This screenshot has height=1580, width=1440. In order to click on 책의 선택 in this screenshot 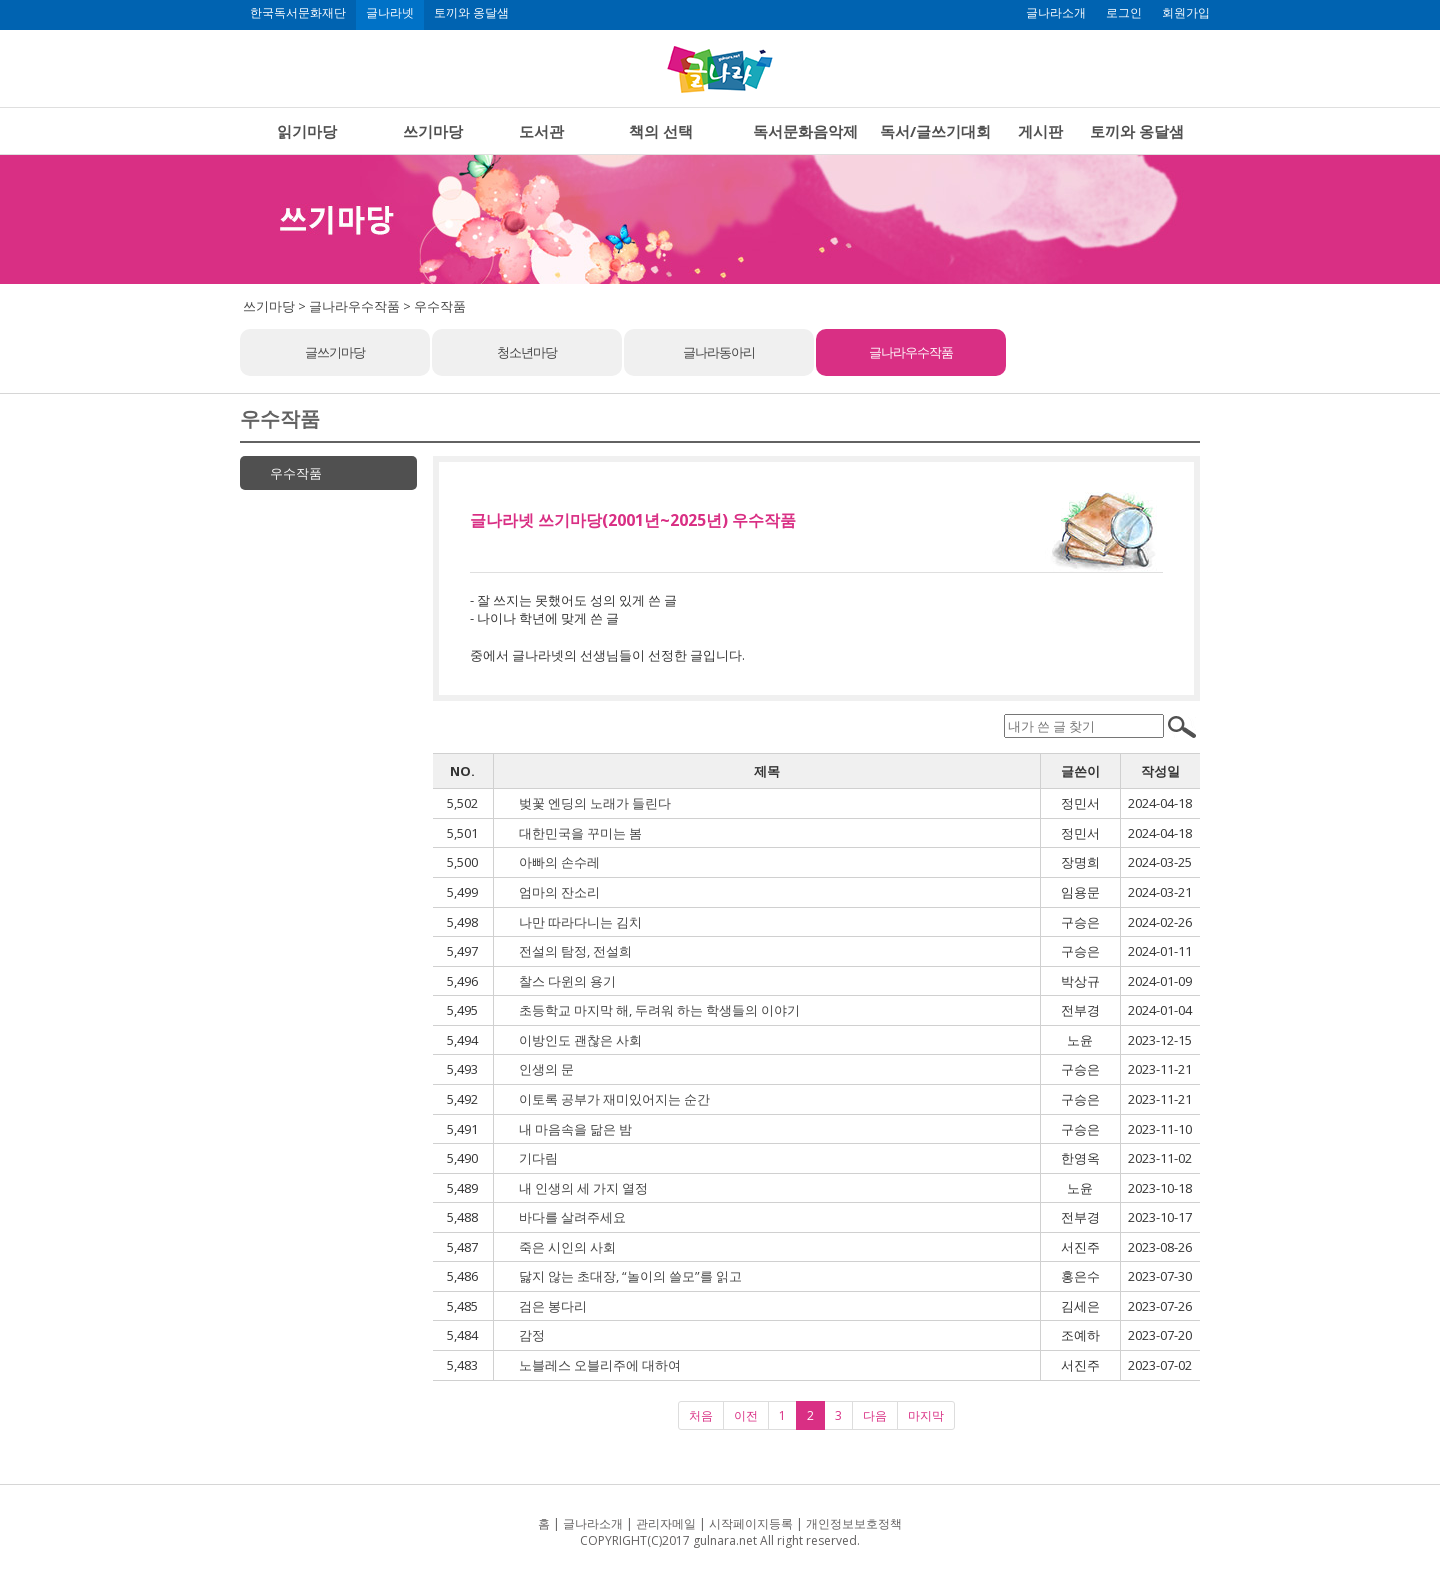, I will do `click(661, 131)`.